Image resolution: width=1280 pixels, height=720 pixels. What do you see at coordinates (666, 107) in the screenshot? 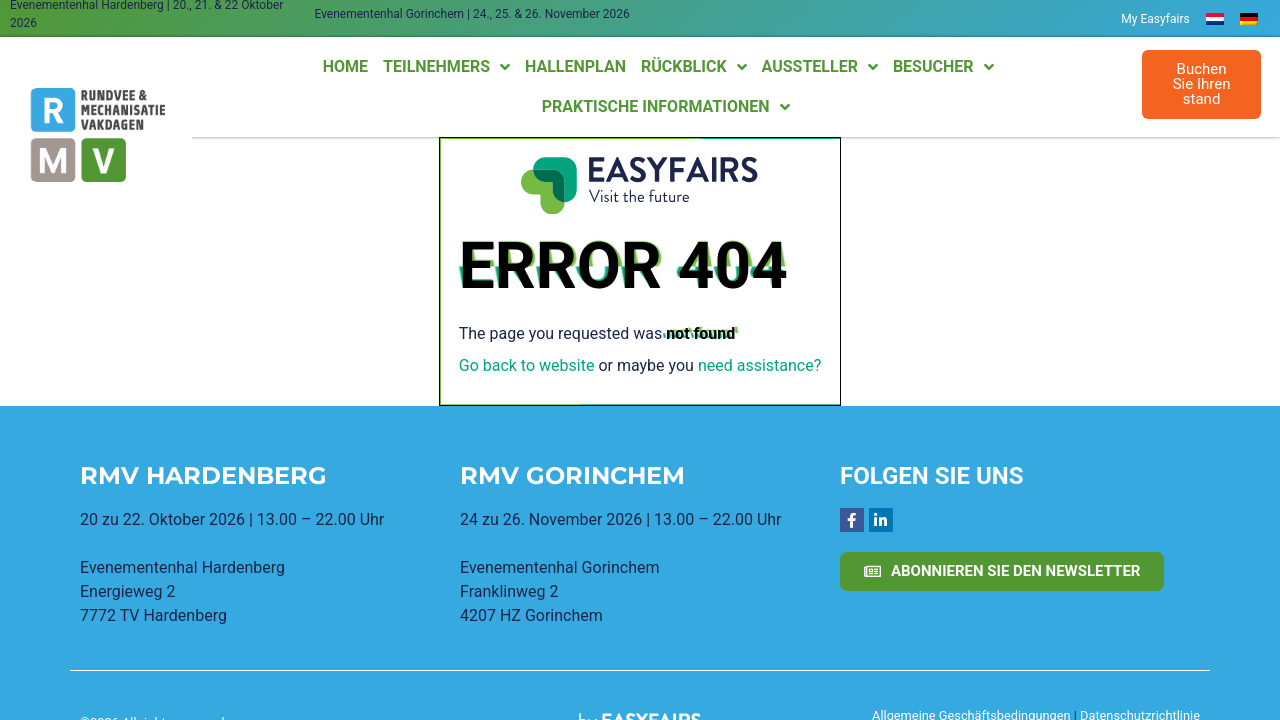
I see `Praktische Informationen` at bounding box center [666, 107].